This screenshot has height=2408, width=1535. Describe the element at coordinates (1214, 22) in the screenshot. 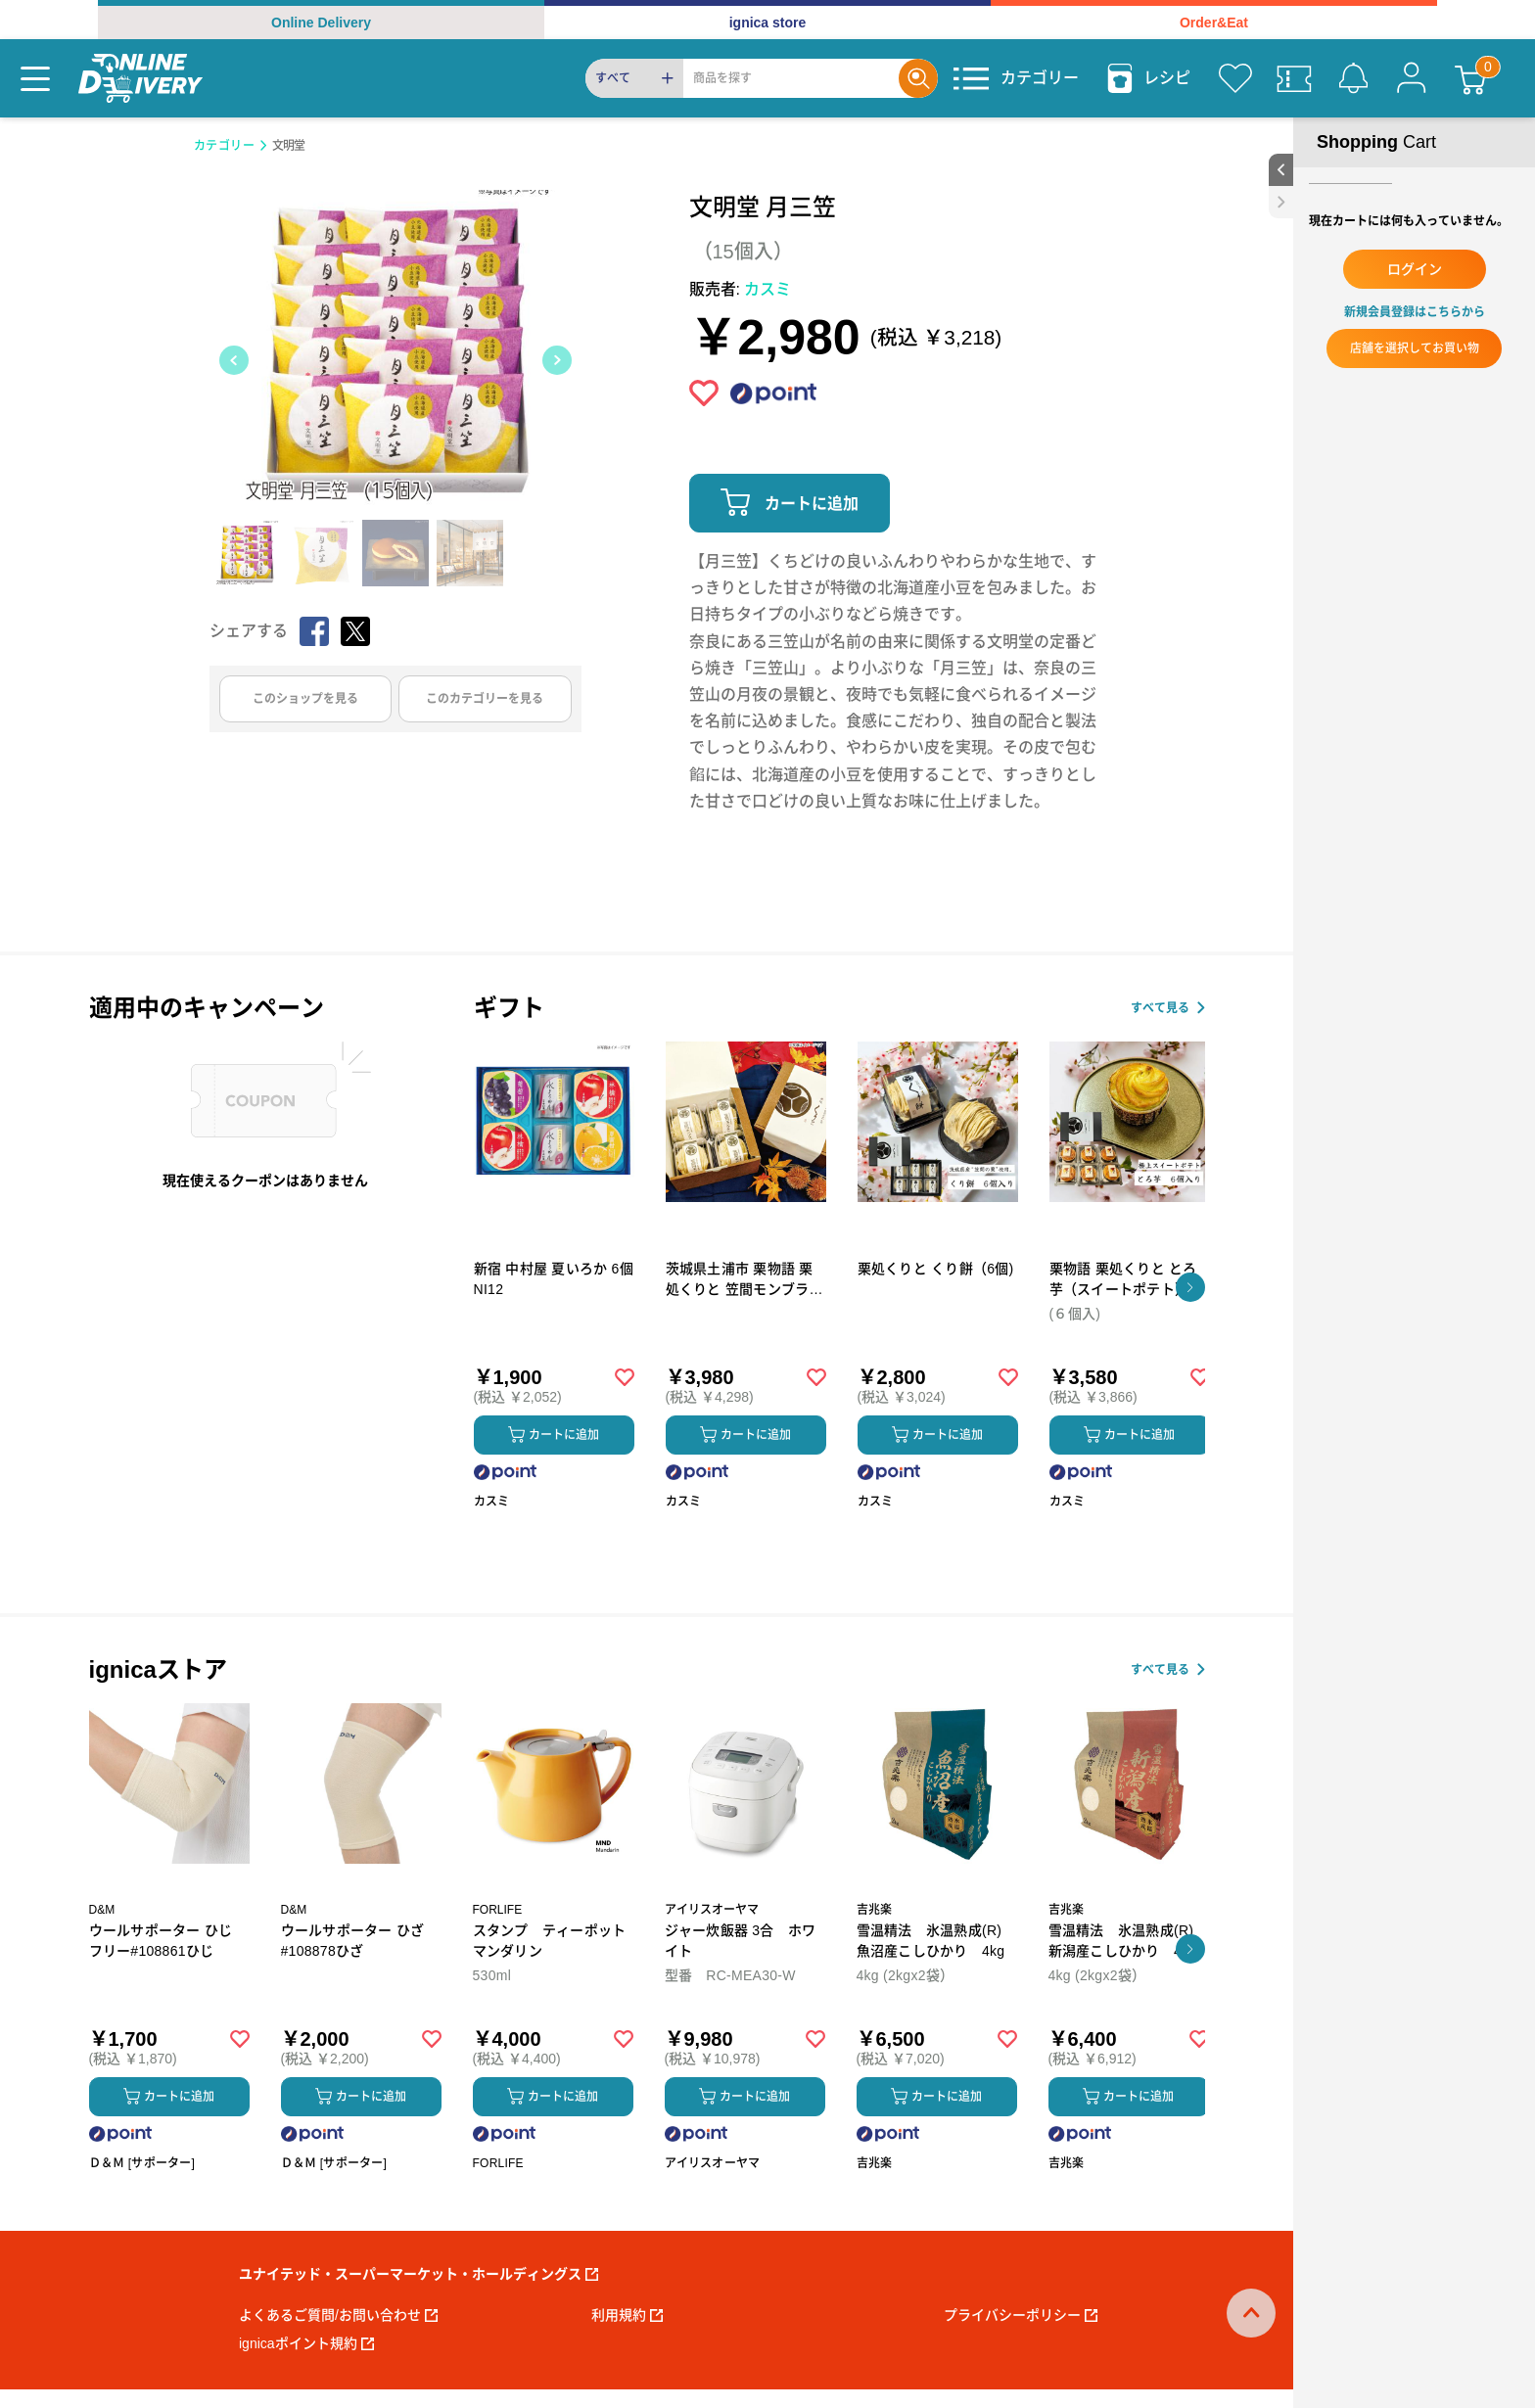

I see `Order&Eat` at that location.